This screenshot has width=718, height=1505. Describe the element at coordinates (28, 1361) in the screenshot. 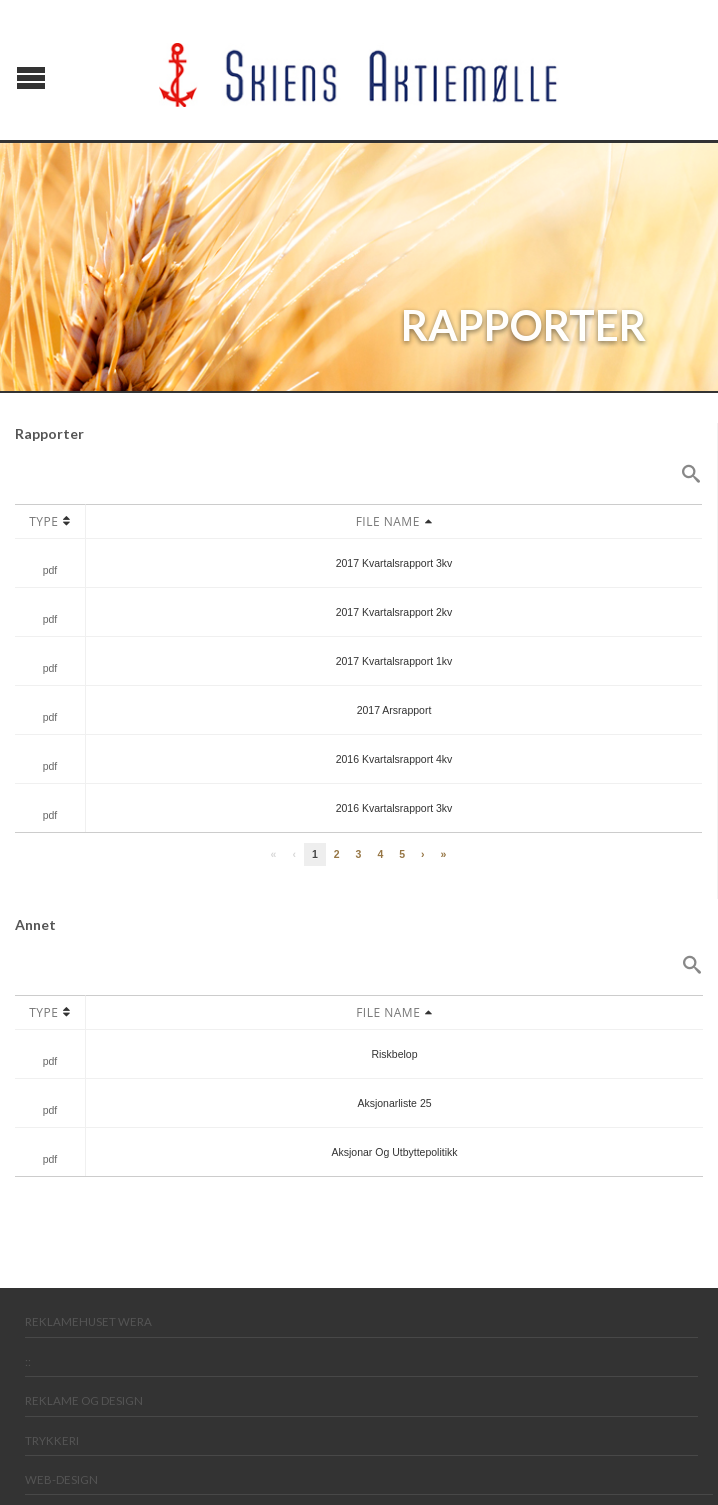

I see `::` at that location.